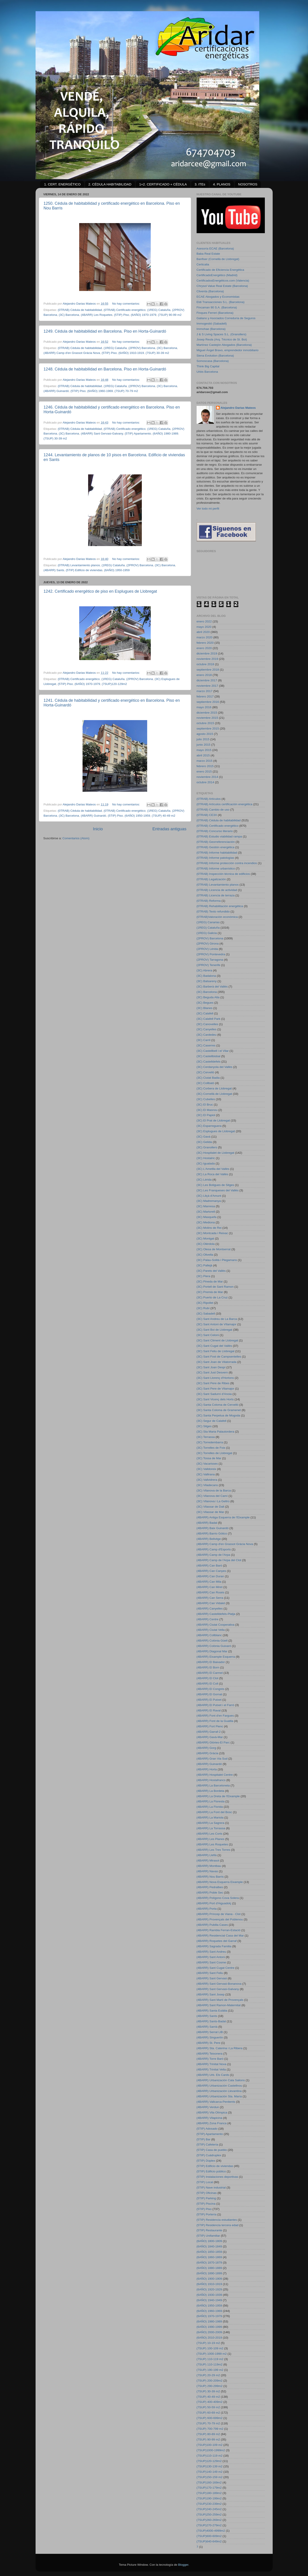  Describe the element at coordinates (212, 2123) in the screenshot. I see `(4BARR) Zona Franca` at that location.